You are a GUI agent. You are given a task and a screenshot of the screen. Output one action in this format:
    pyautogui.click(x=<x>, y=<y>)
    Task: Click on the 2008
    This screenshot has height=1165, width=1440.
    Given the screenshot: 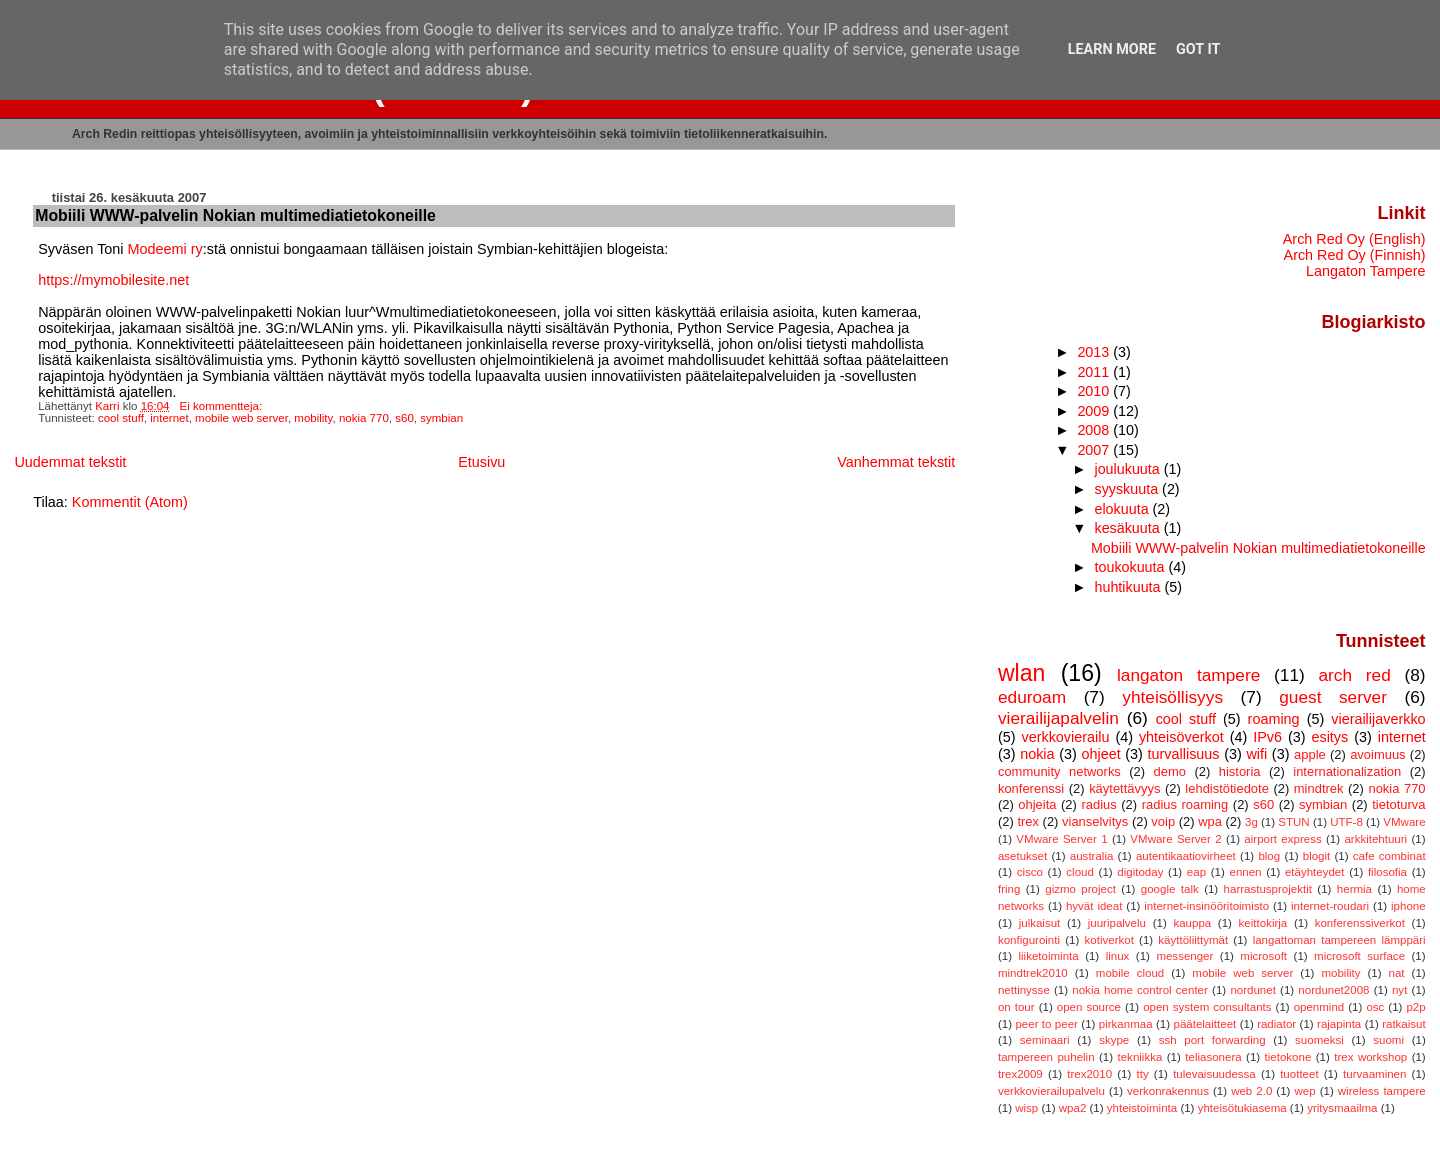 What is the action you would take?
    pyautogui.click(x=1095, y=430)
    